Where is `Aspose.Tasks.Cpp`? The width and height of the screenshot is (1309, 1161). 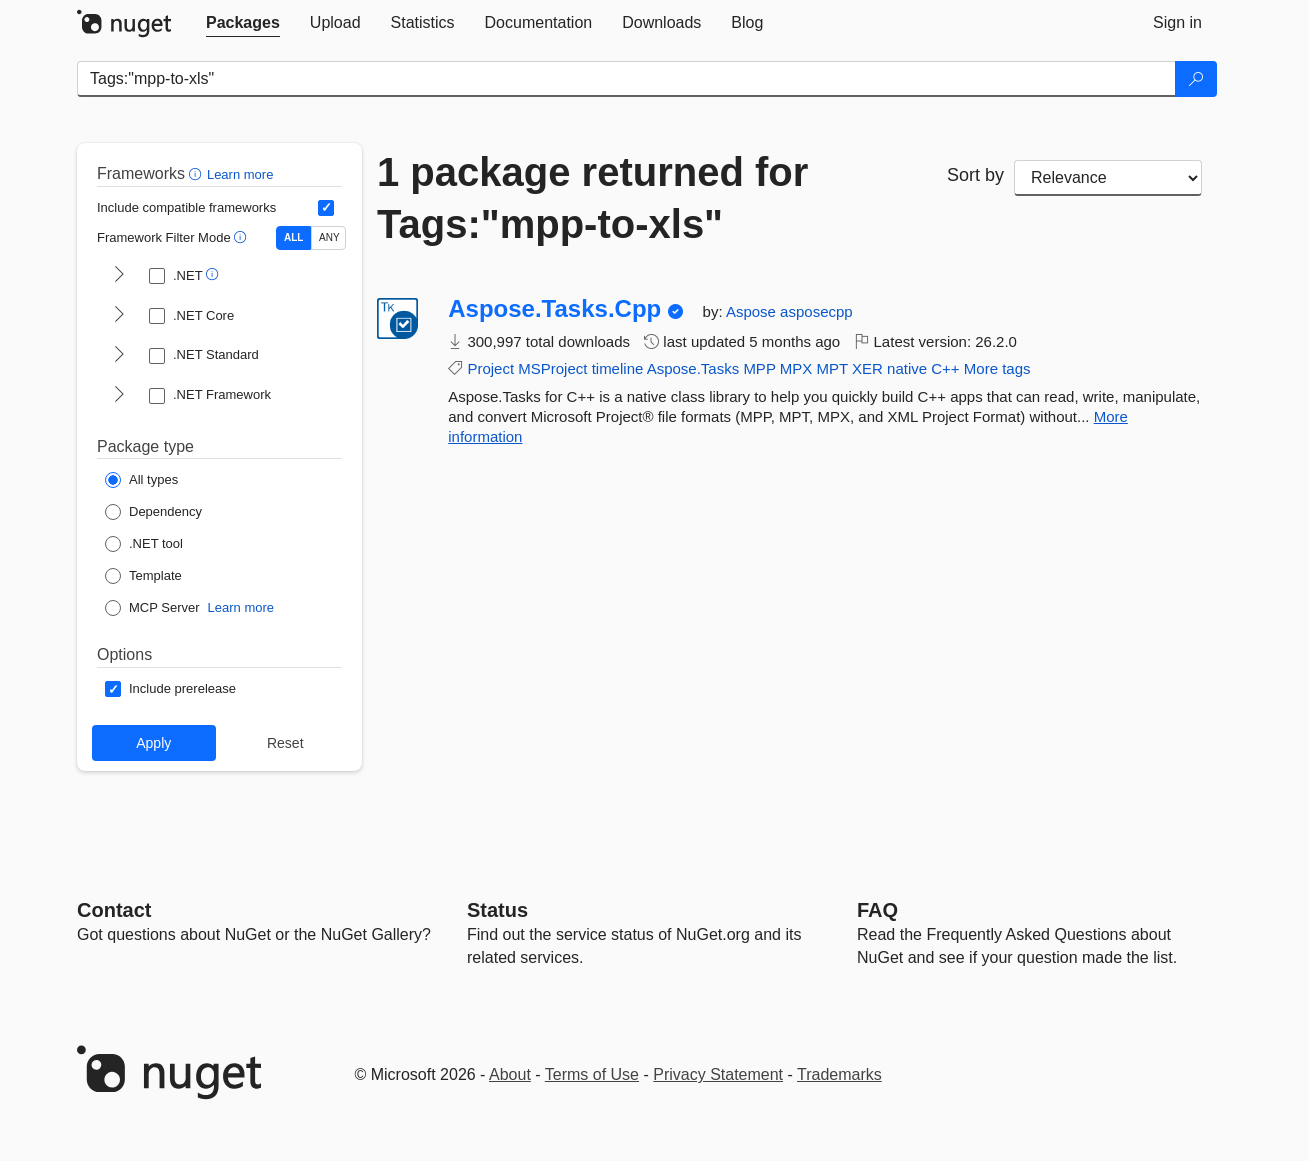 Aspose.Tasks.Cpp is located at coordinates (554, 309).